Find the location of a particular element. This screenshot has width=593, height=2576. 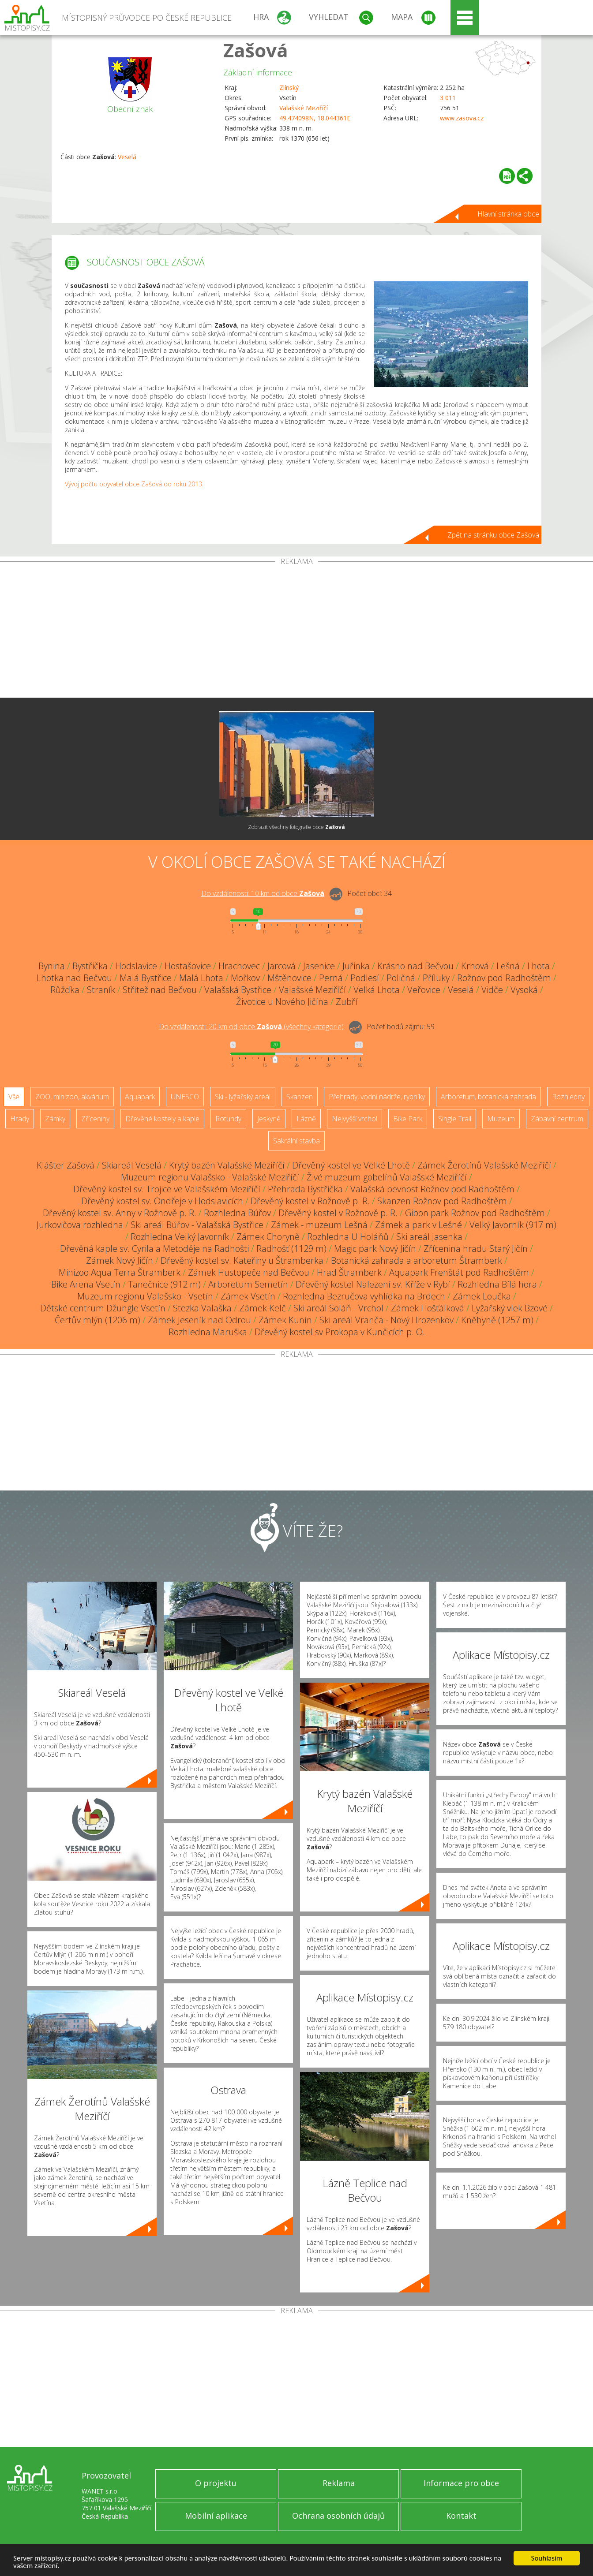

Valašské Meziříčí is located at coordinates (303, 108).